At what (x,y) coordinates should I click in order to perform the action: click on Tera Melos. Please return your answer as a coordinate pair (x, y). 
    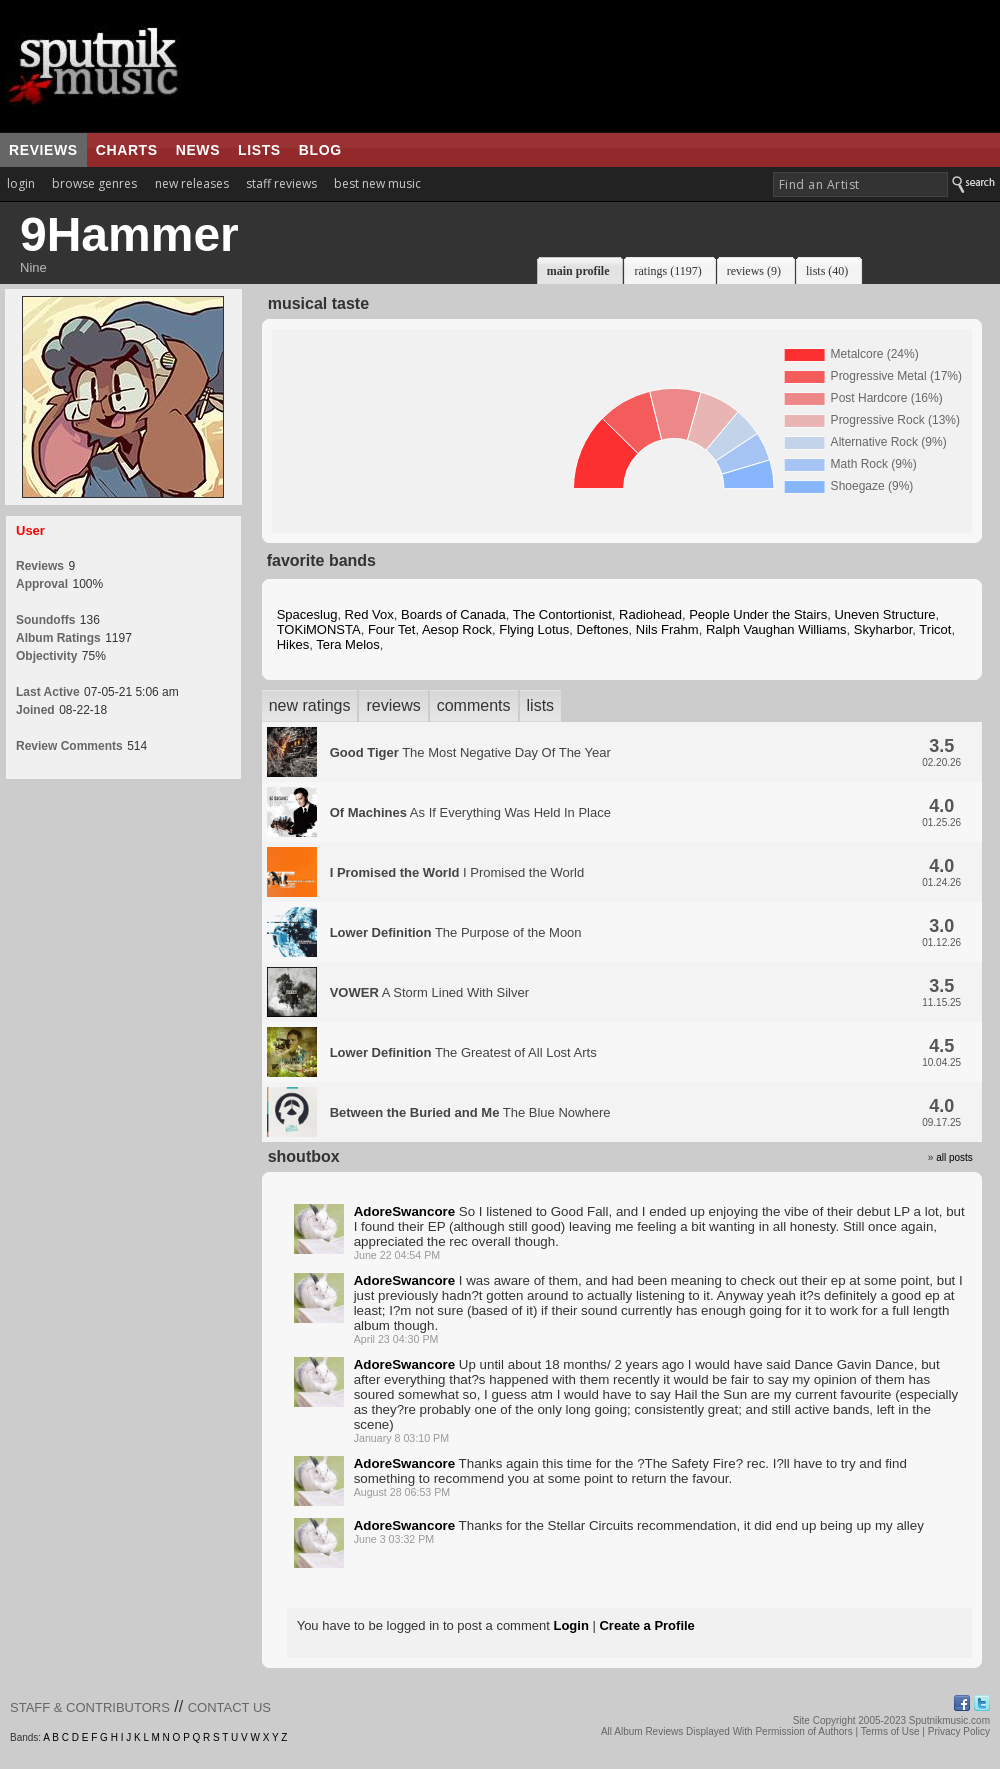
    Looking at the image, I should click on (348, 644).